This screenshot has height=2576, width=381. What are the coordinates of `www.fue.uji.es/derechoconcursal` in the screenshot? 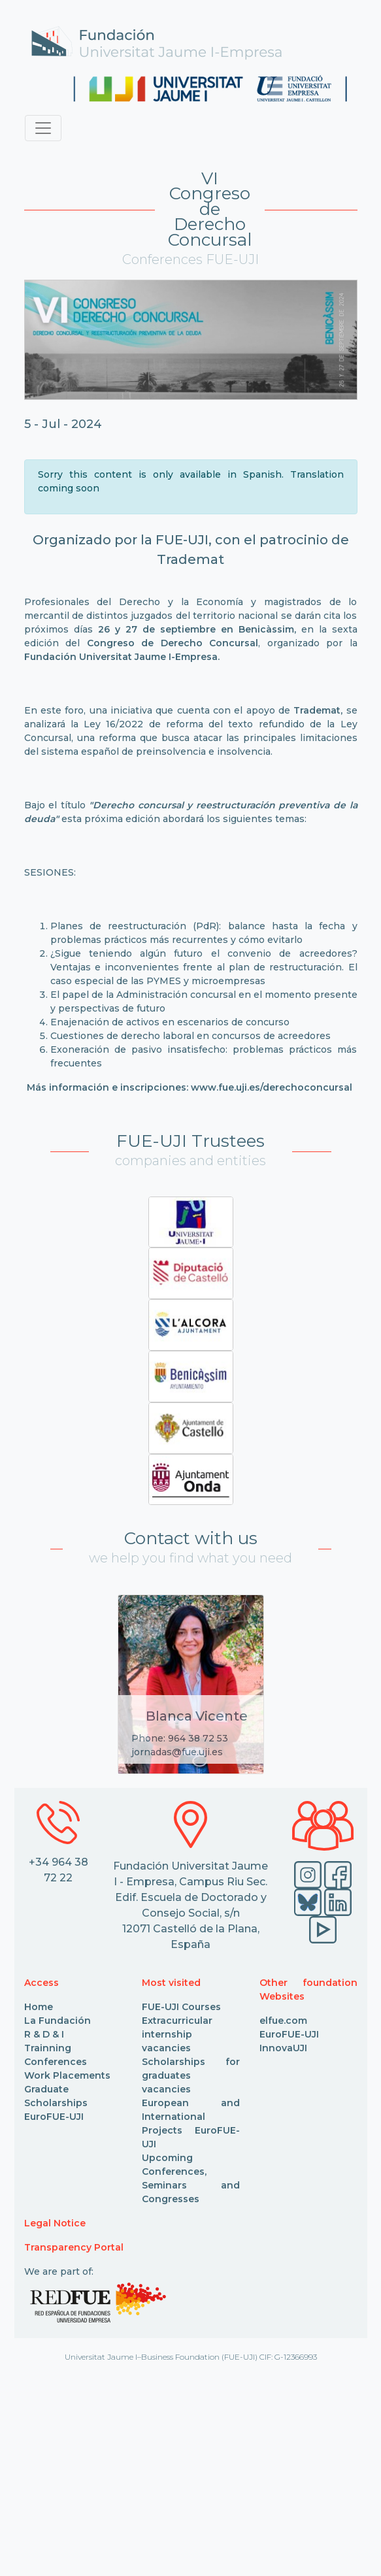 It's located at (271, 1087).